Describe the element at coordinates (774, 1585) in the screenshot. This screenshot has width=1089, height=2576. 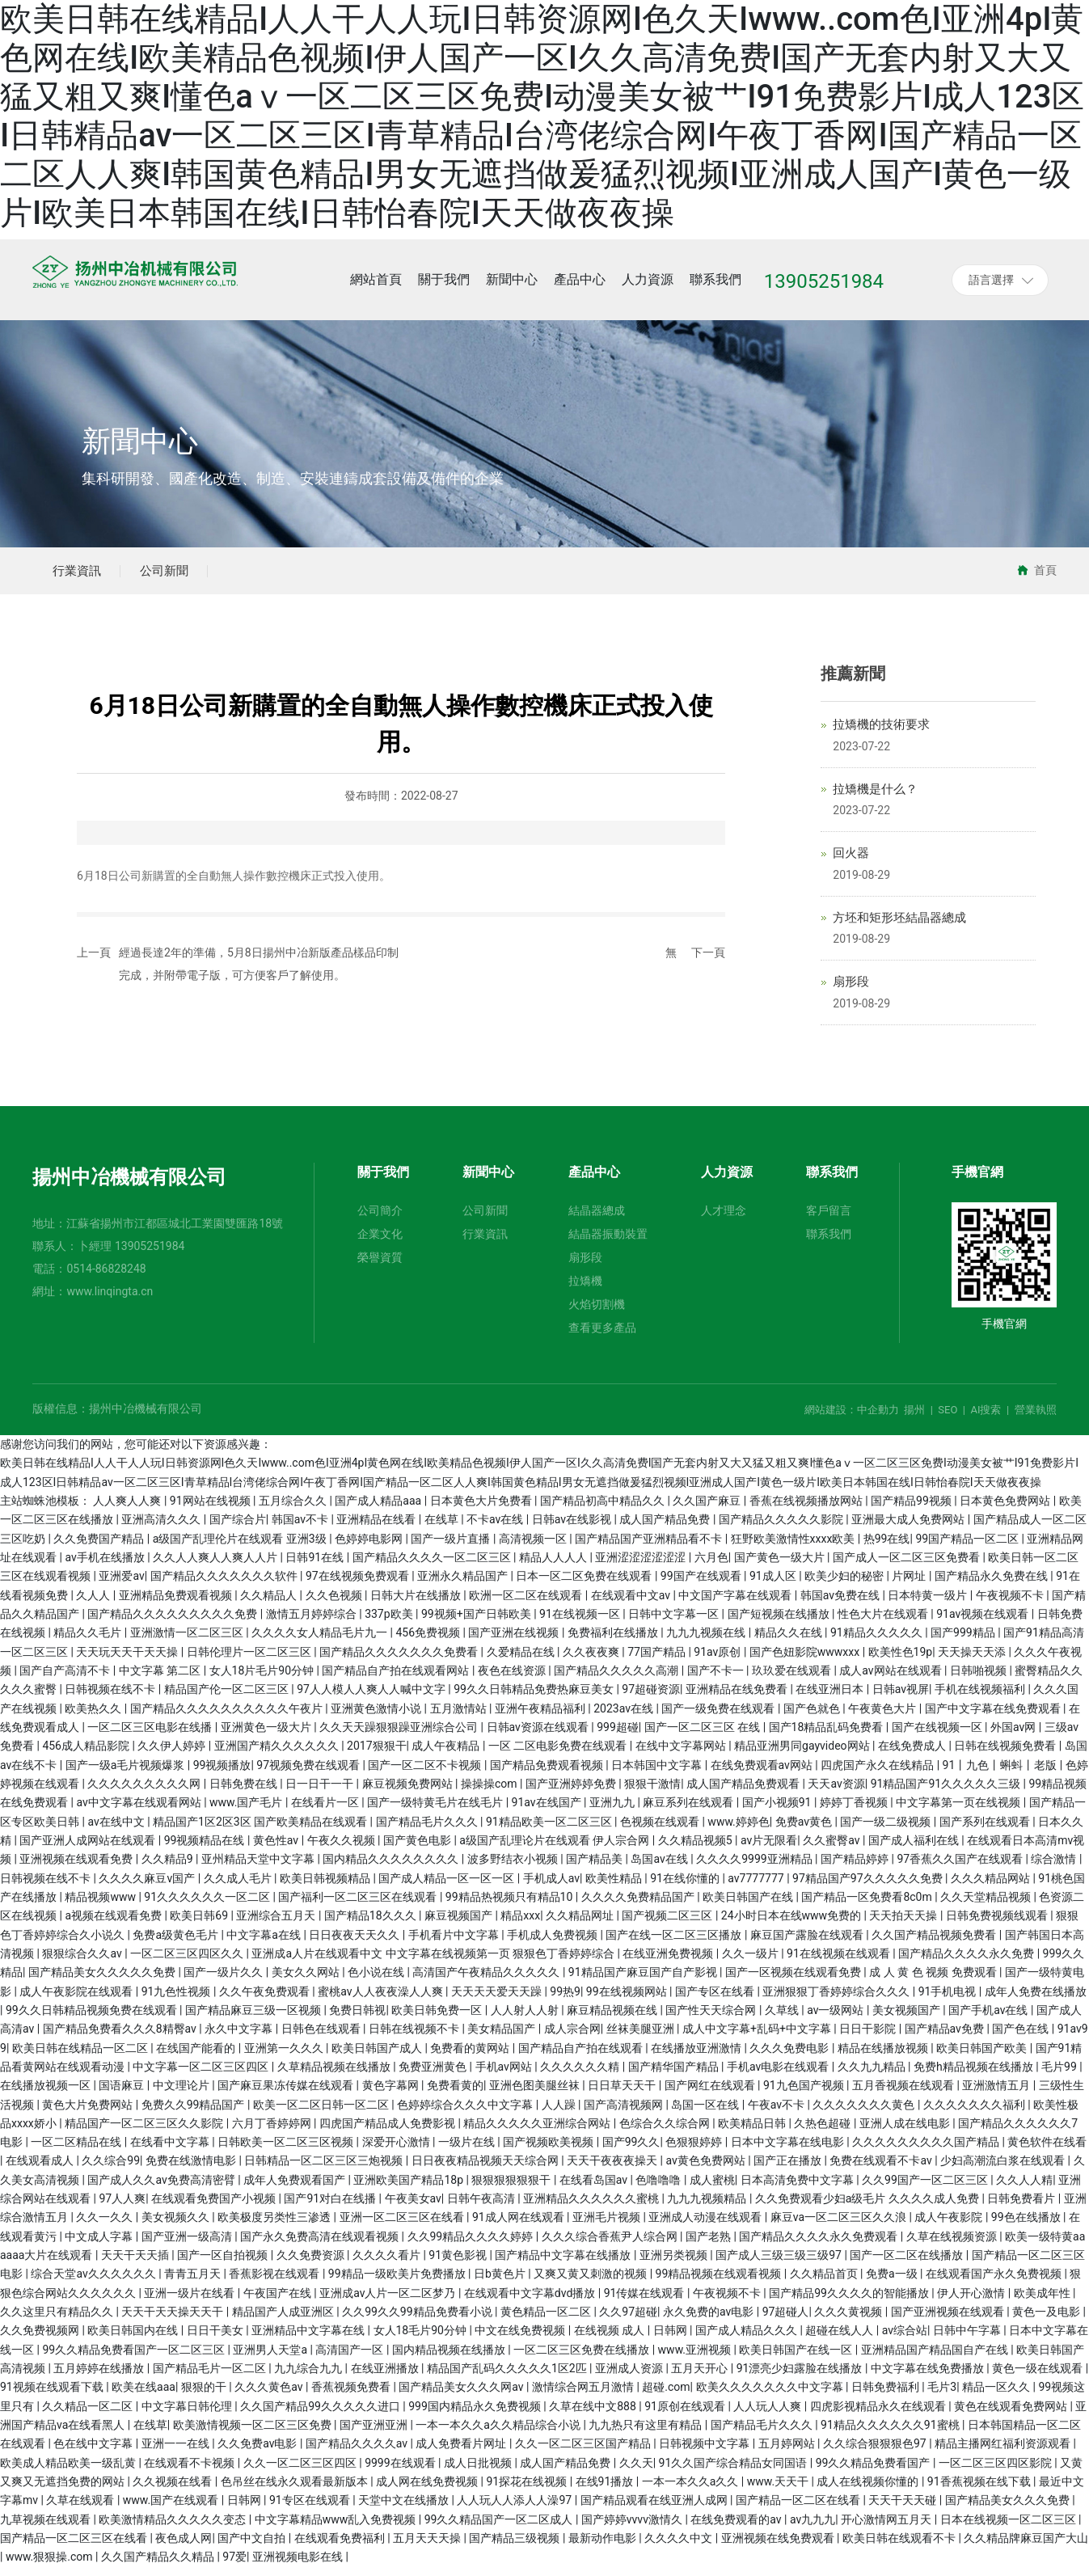
I see `91成人区` at that location.